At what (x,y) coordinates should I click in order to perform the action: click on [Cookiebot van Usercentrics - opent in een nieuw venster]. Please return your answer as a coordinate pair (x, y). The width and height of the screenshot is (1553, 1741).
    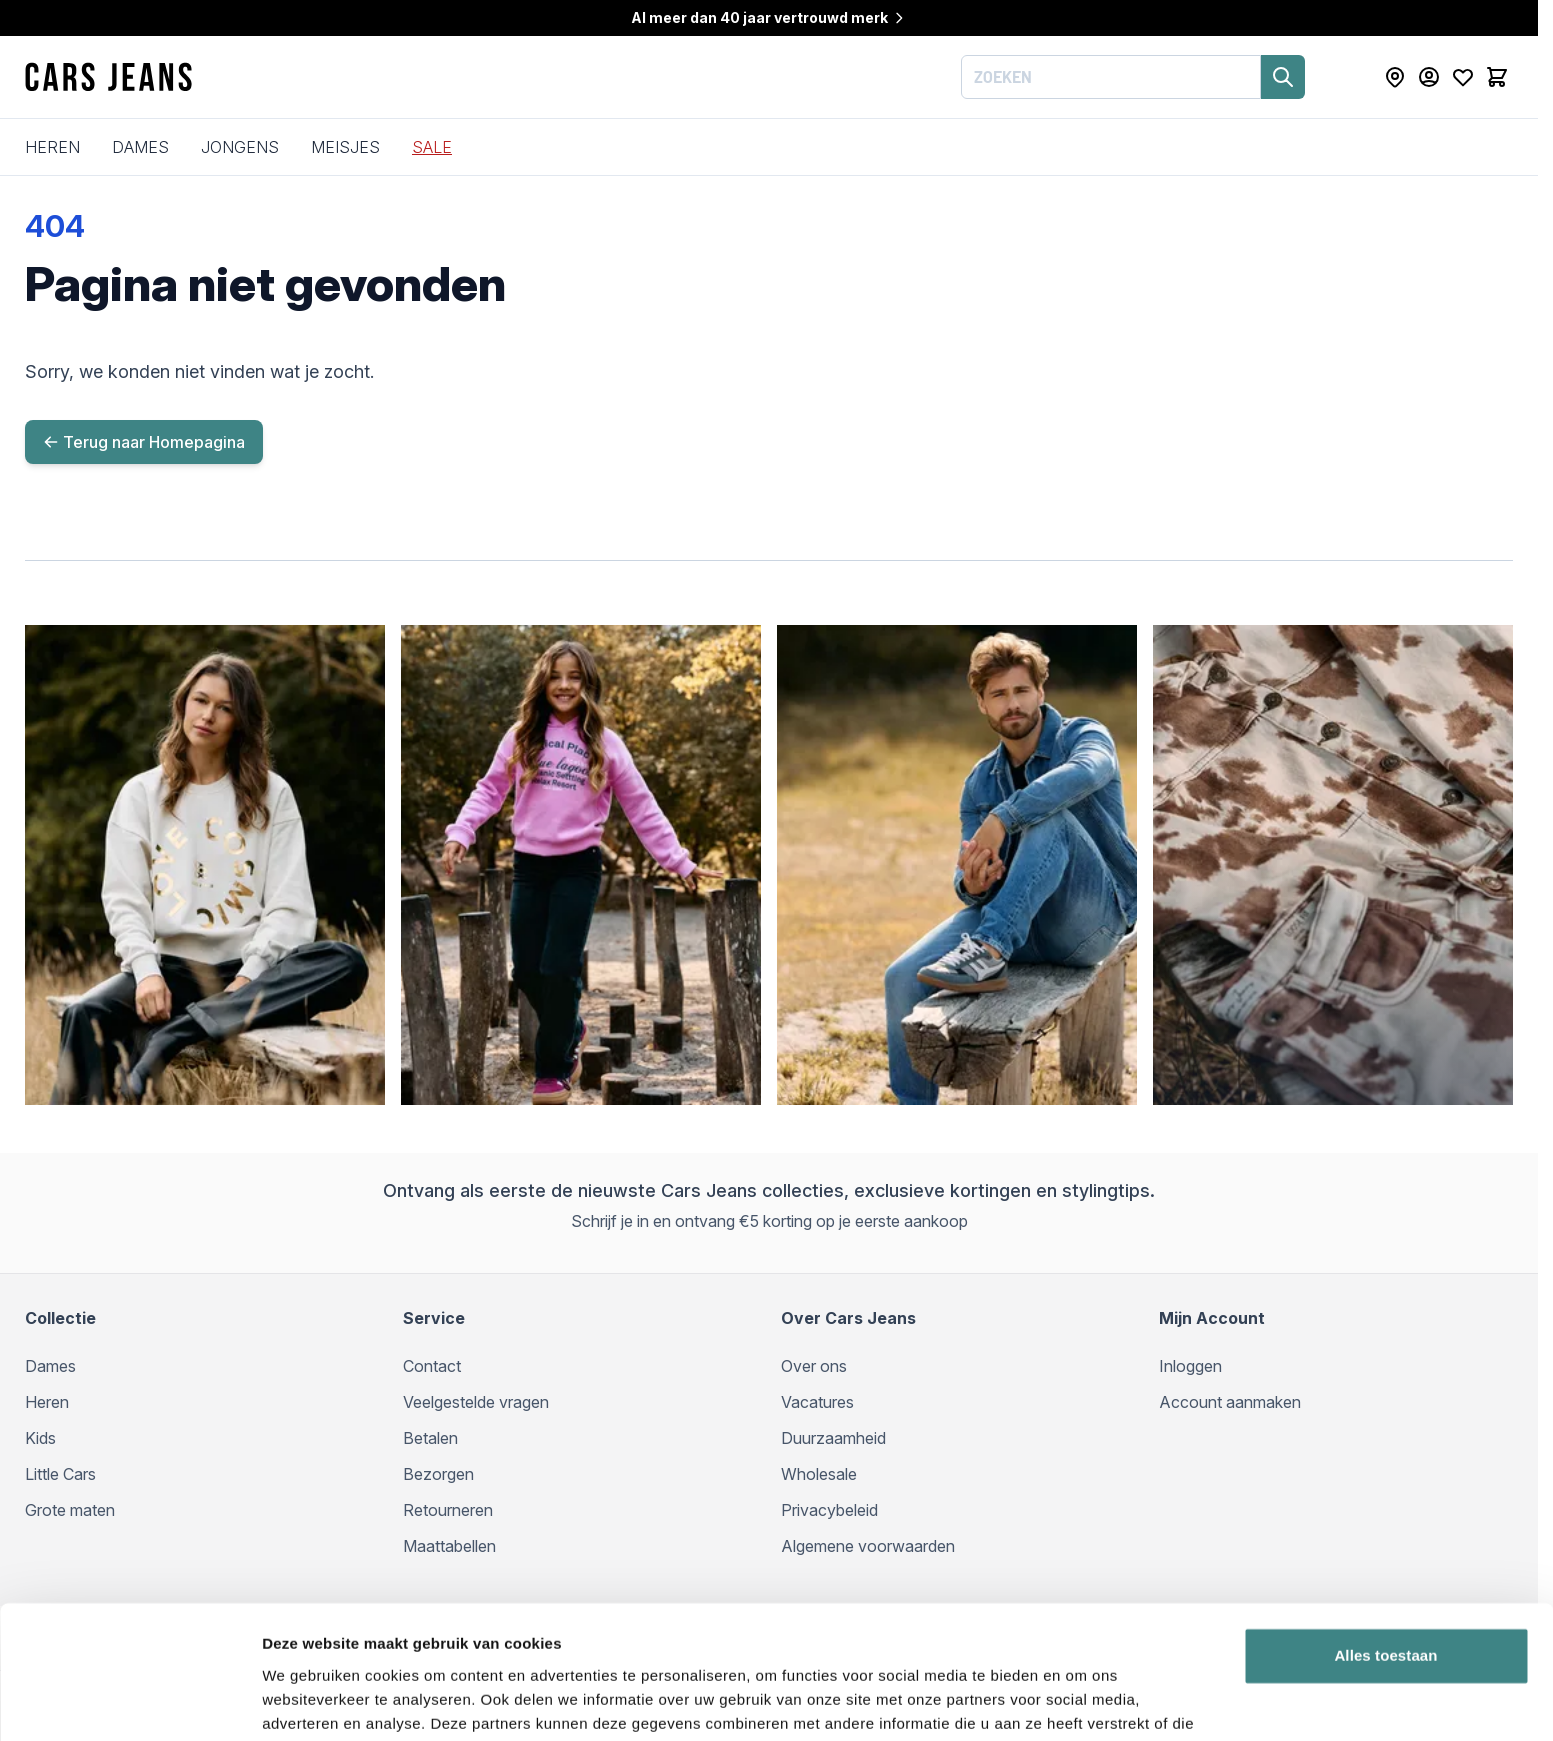
    Looking at the image, I should click on (129, 1702).